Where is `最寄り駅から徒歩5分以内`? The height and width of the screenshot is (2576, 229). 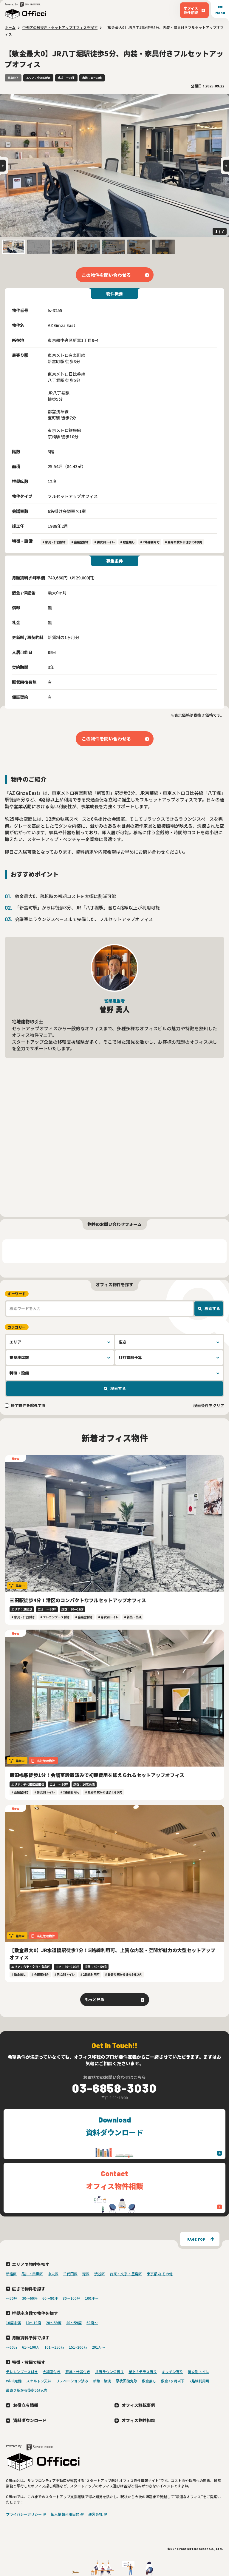 最寄り駅から徒歩5分以内 is located at coordinates (26, 2390).